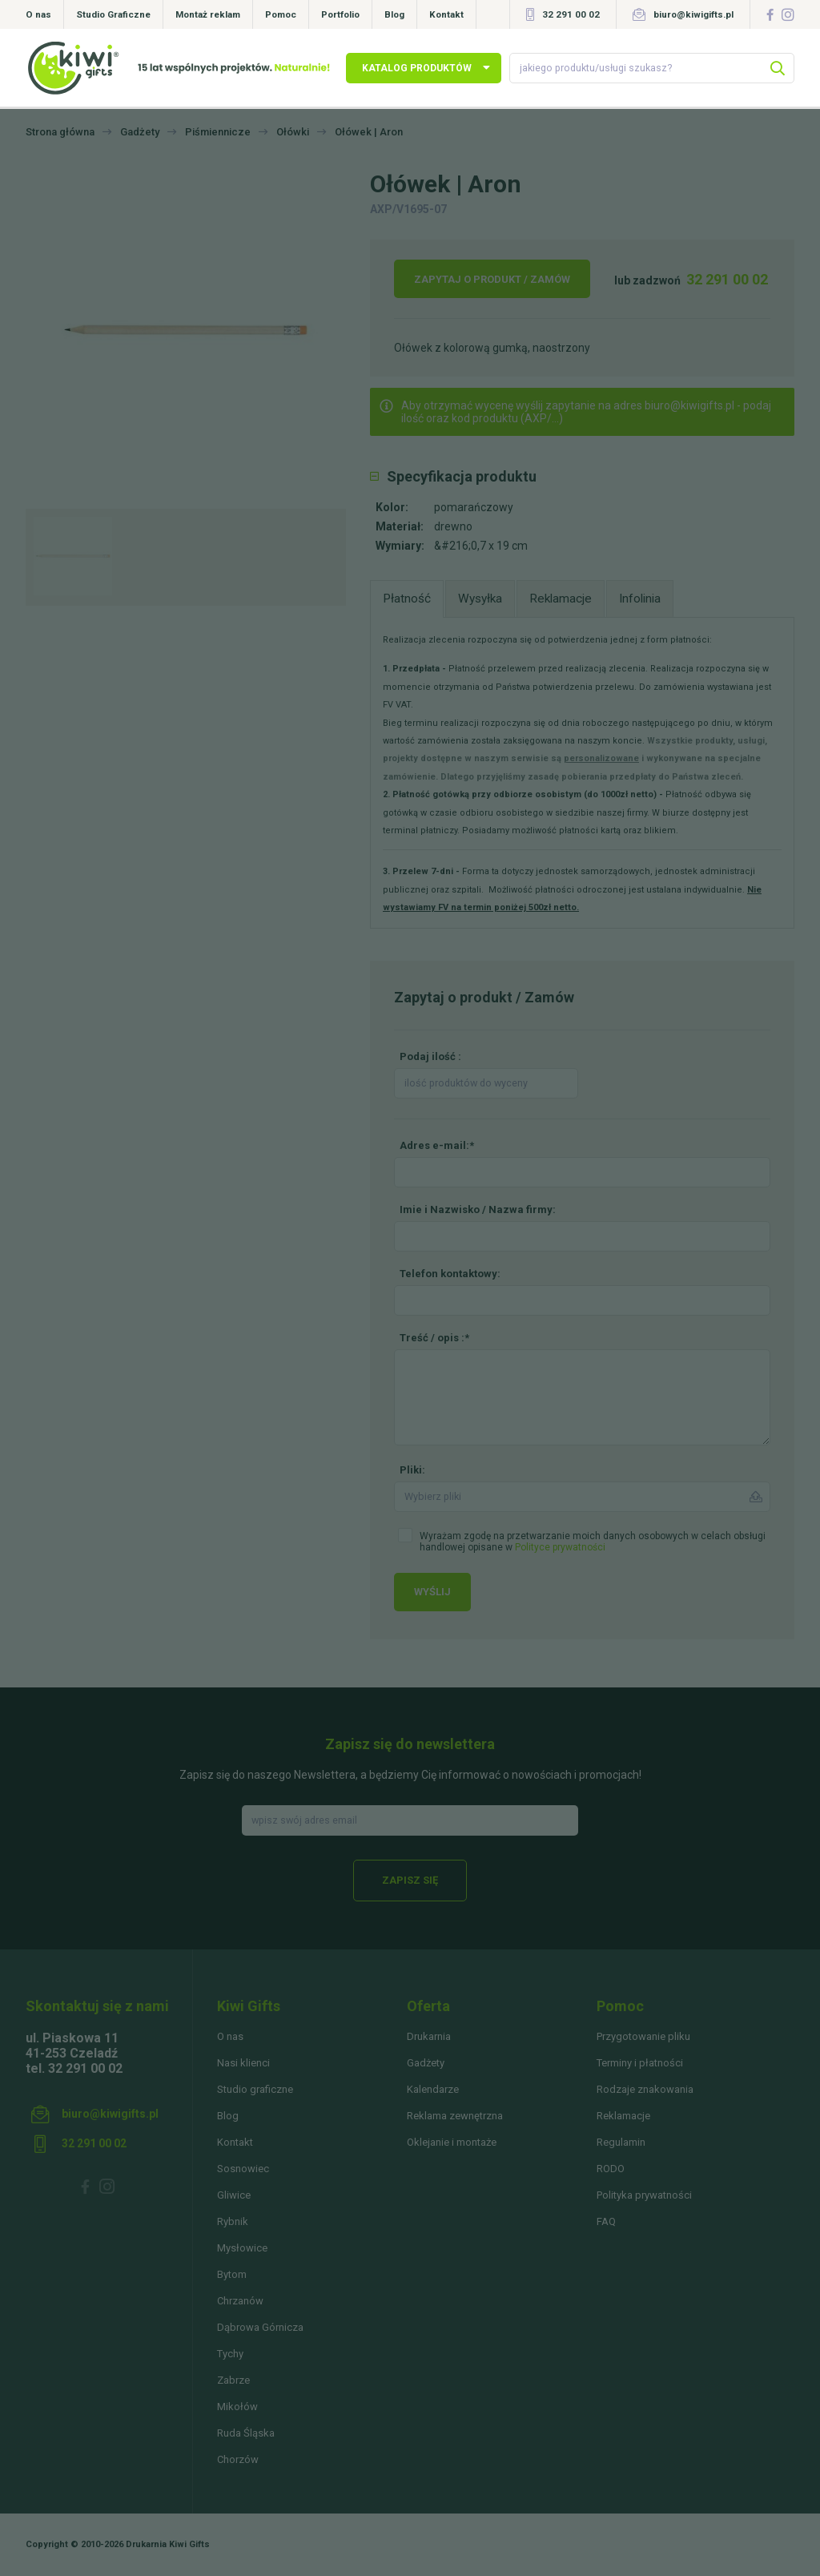 This screenshot has height=2576, width=820. Describe the element at coordinates (242, 2248) in the screenshot. I see `Mysłowice` at that location.